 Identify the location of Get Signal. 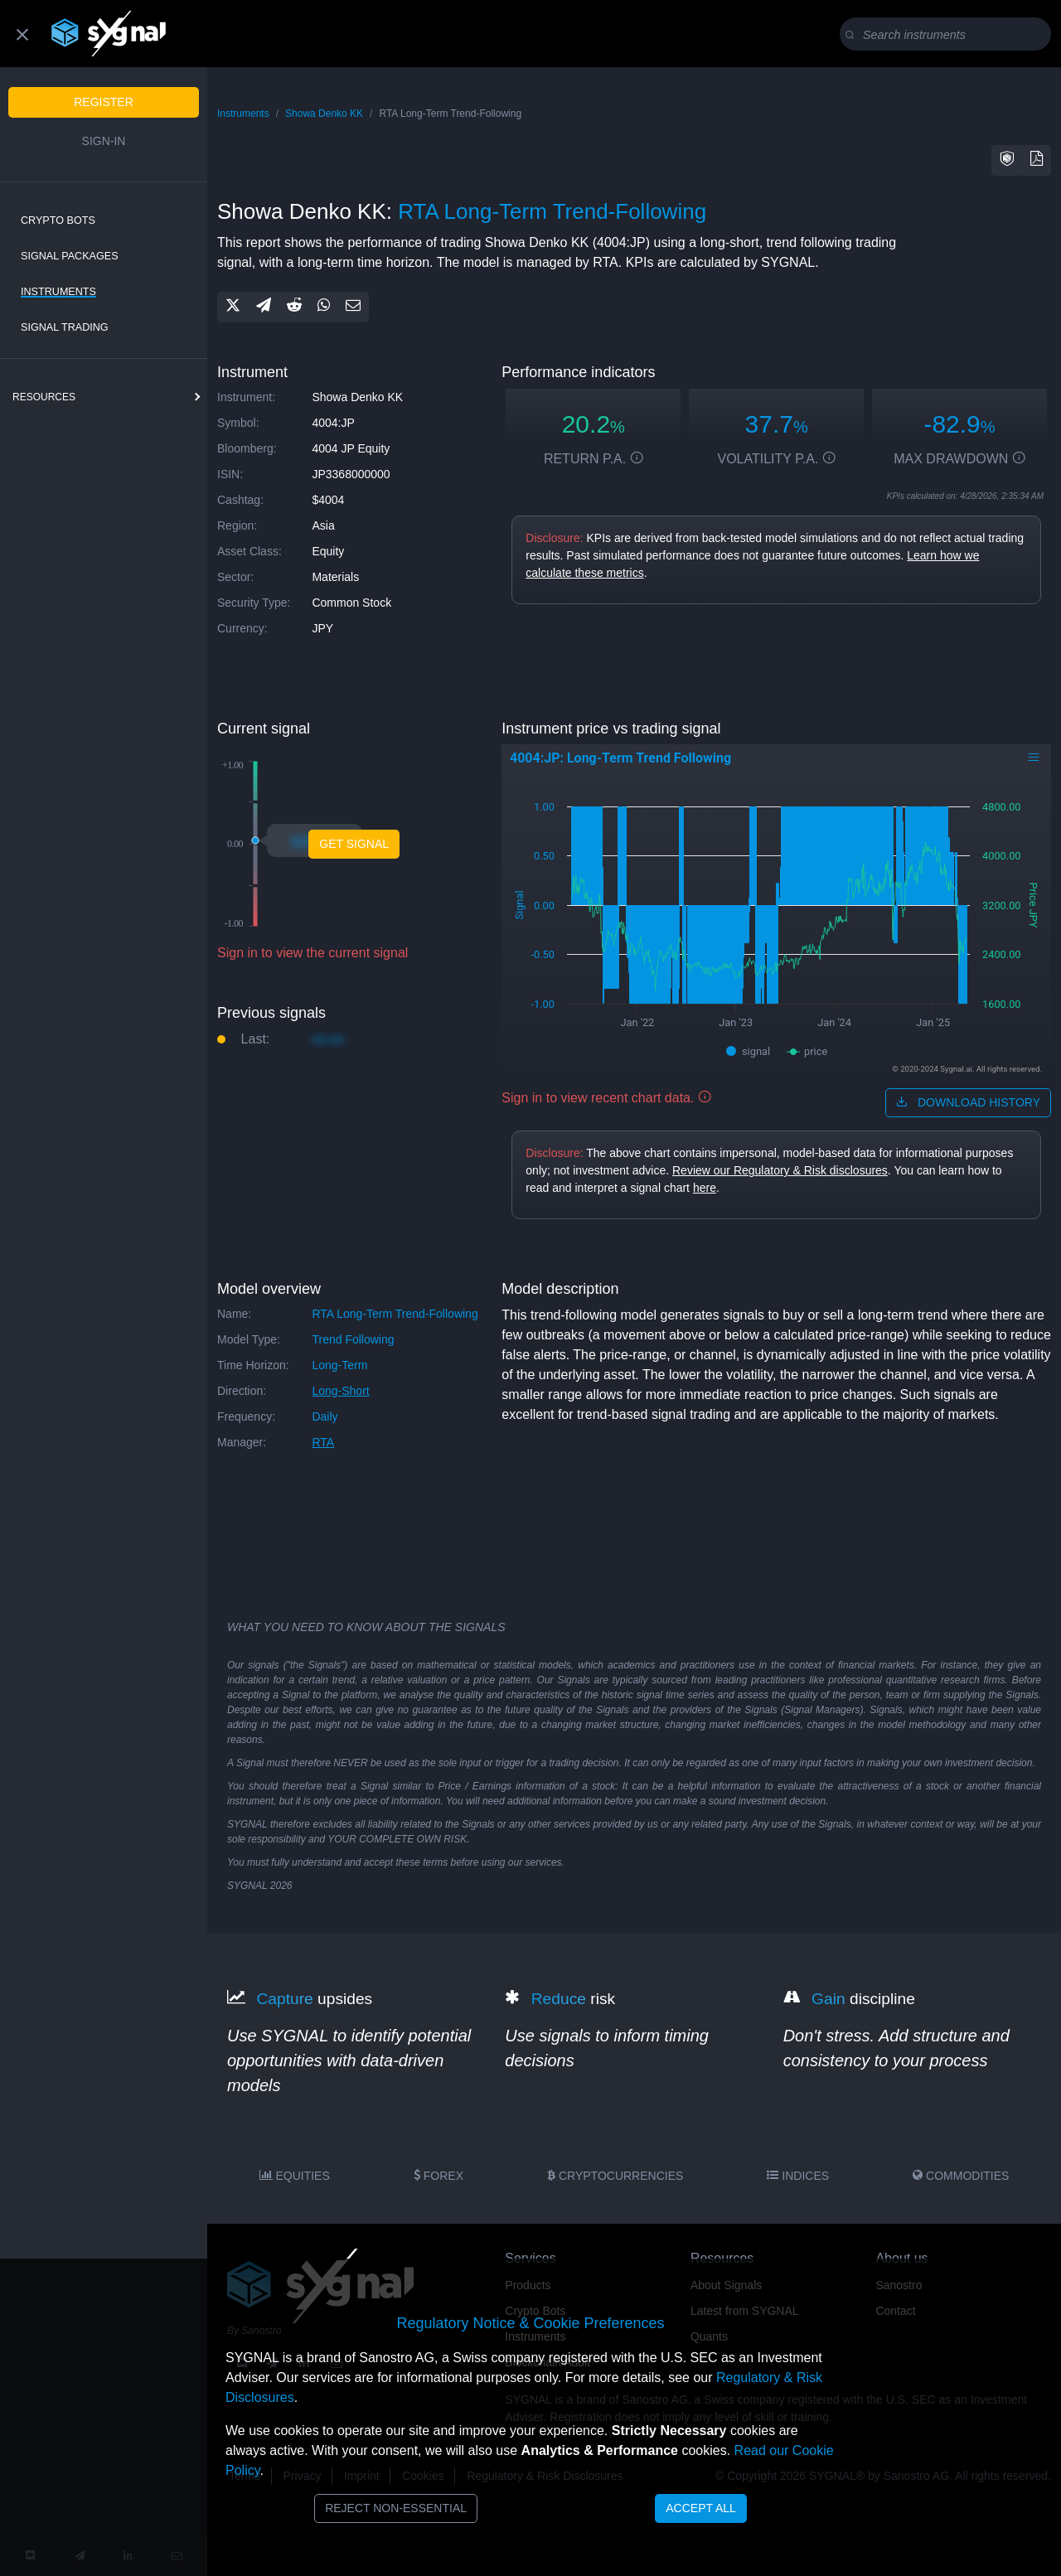
(354, 843).